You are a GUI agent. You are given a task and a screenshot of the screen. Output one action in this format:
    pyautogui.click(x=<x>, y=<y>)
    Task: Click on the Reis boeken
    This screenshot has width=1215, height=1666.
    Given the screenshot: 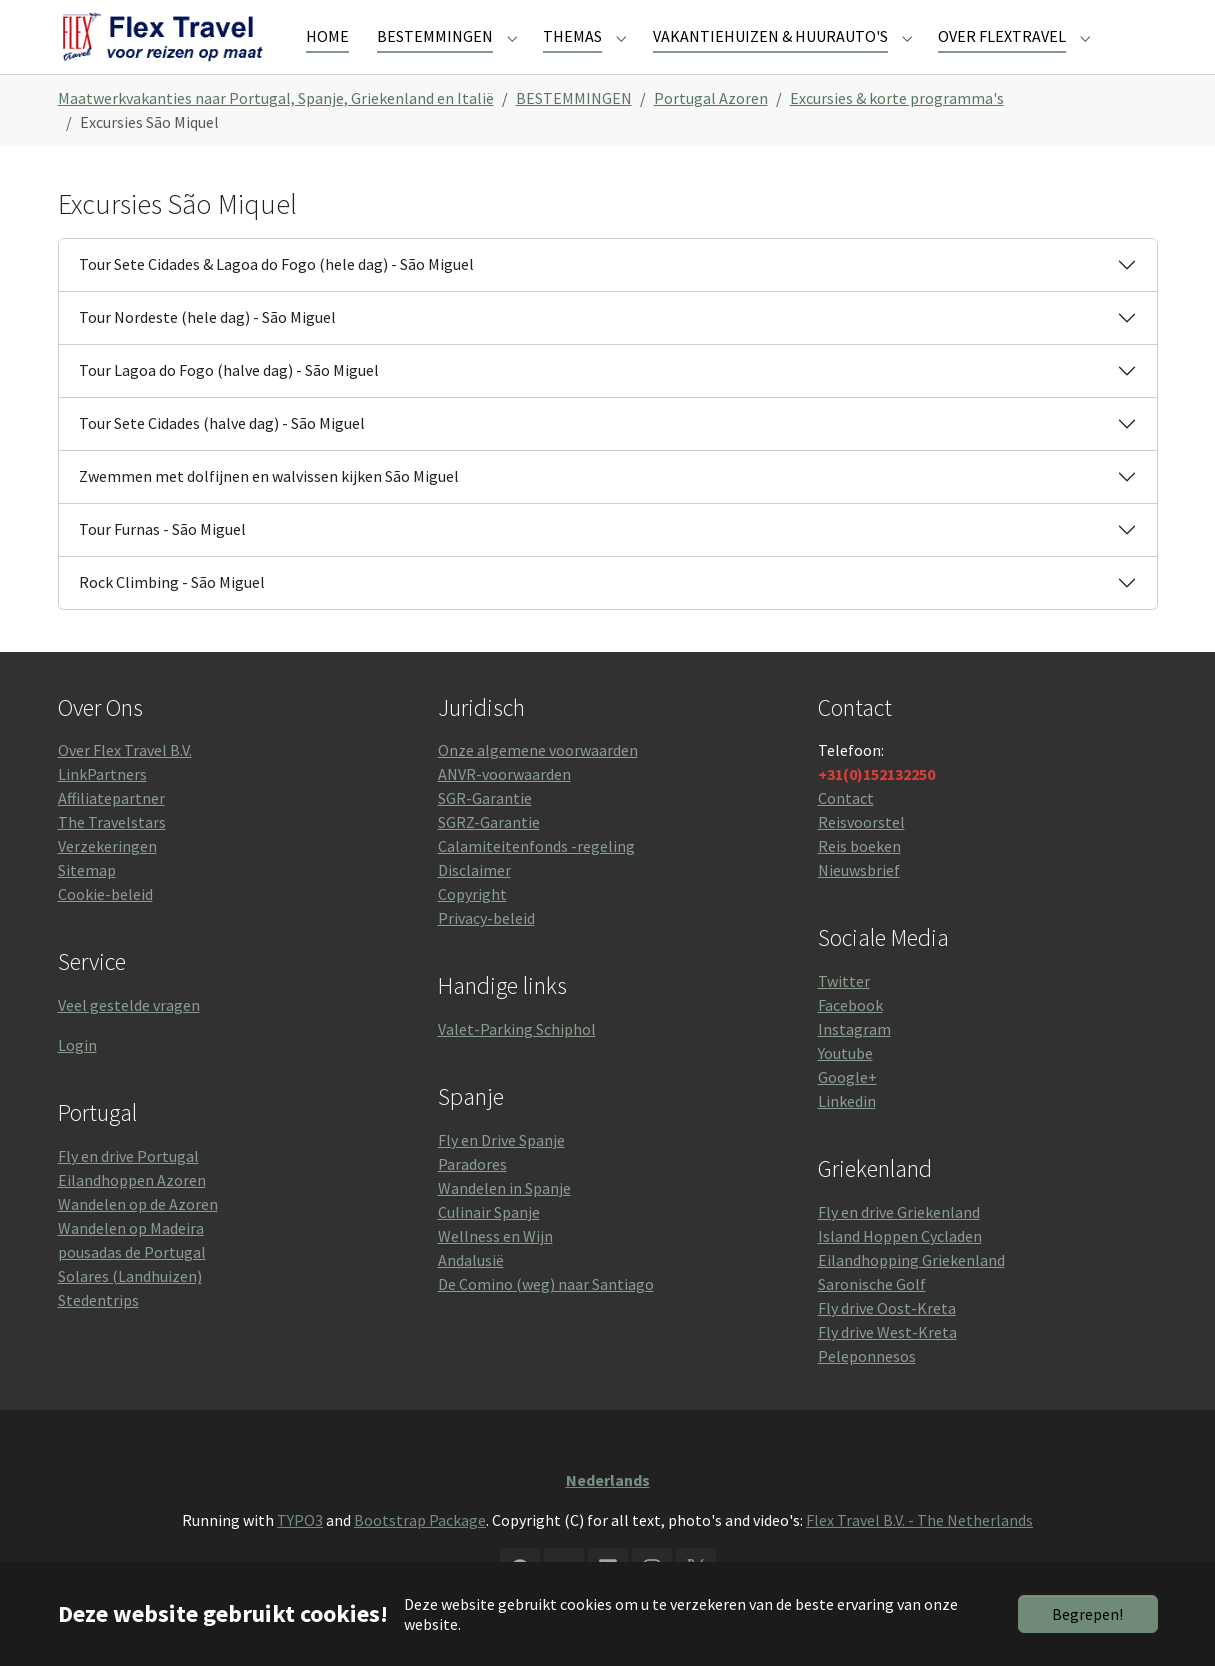 What is the action you would take?
    pyautogui.click(x=859, y=882)
    